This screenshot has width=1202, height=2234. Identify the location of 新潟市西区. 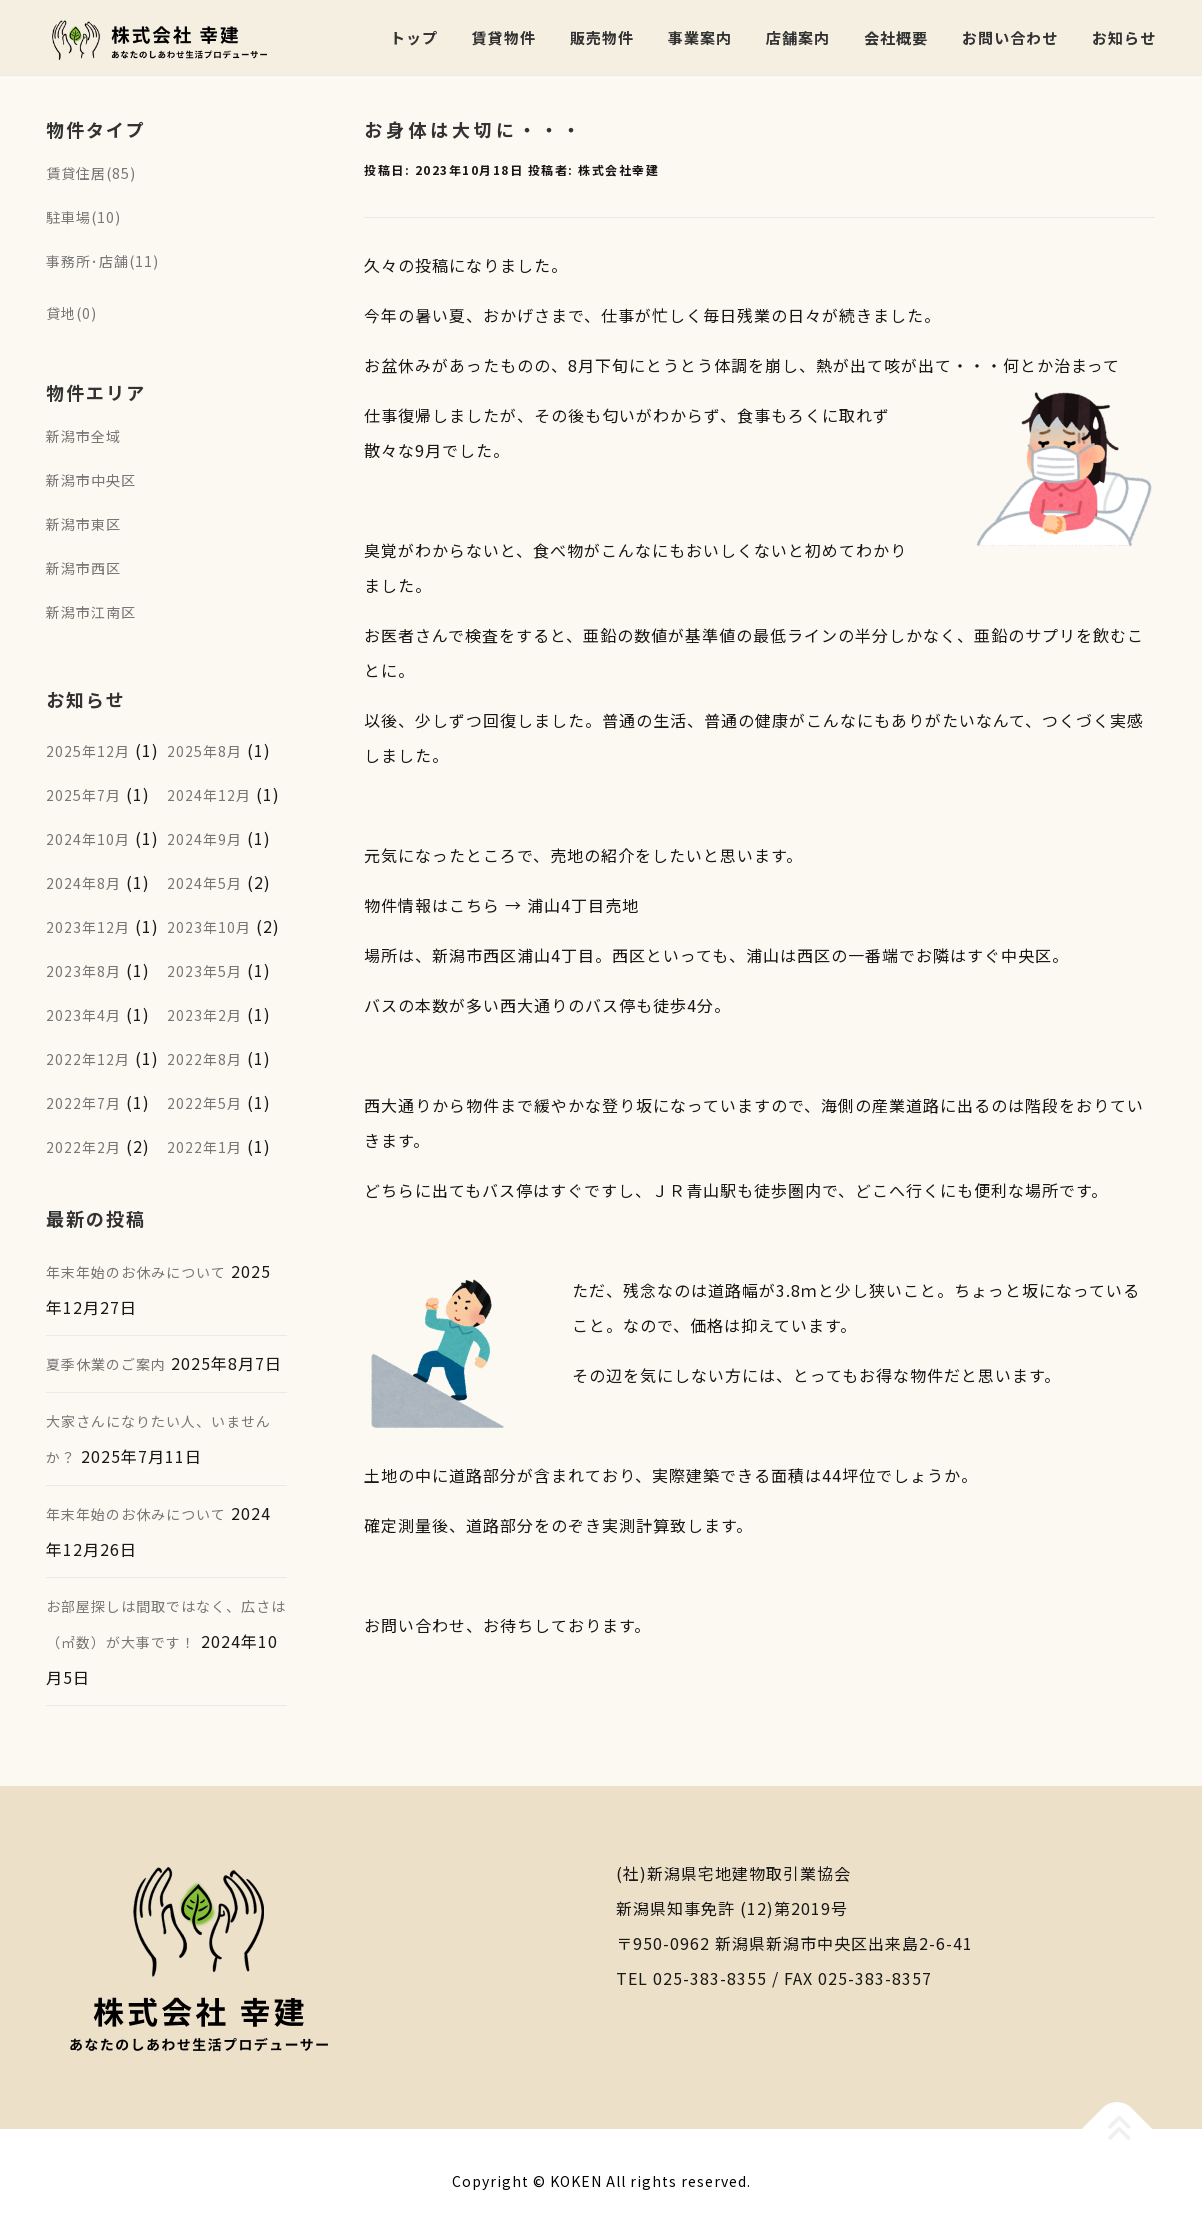
(83, 568).